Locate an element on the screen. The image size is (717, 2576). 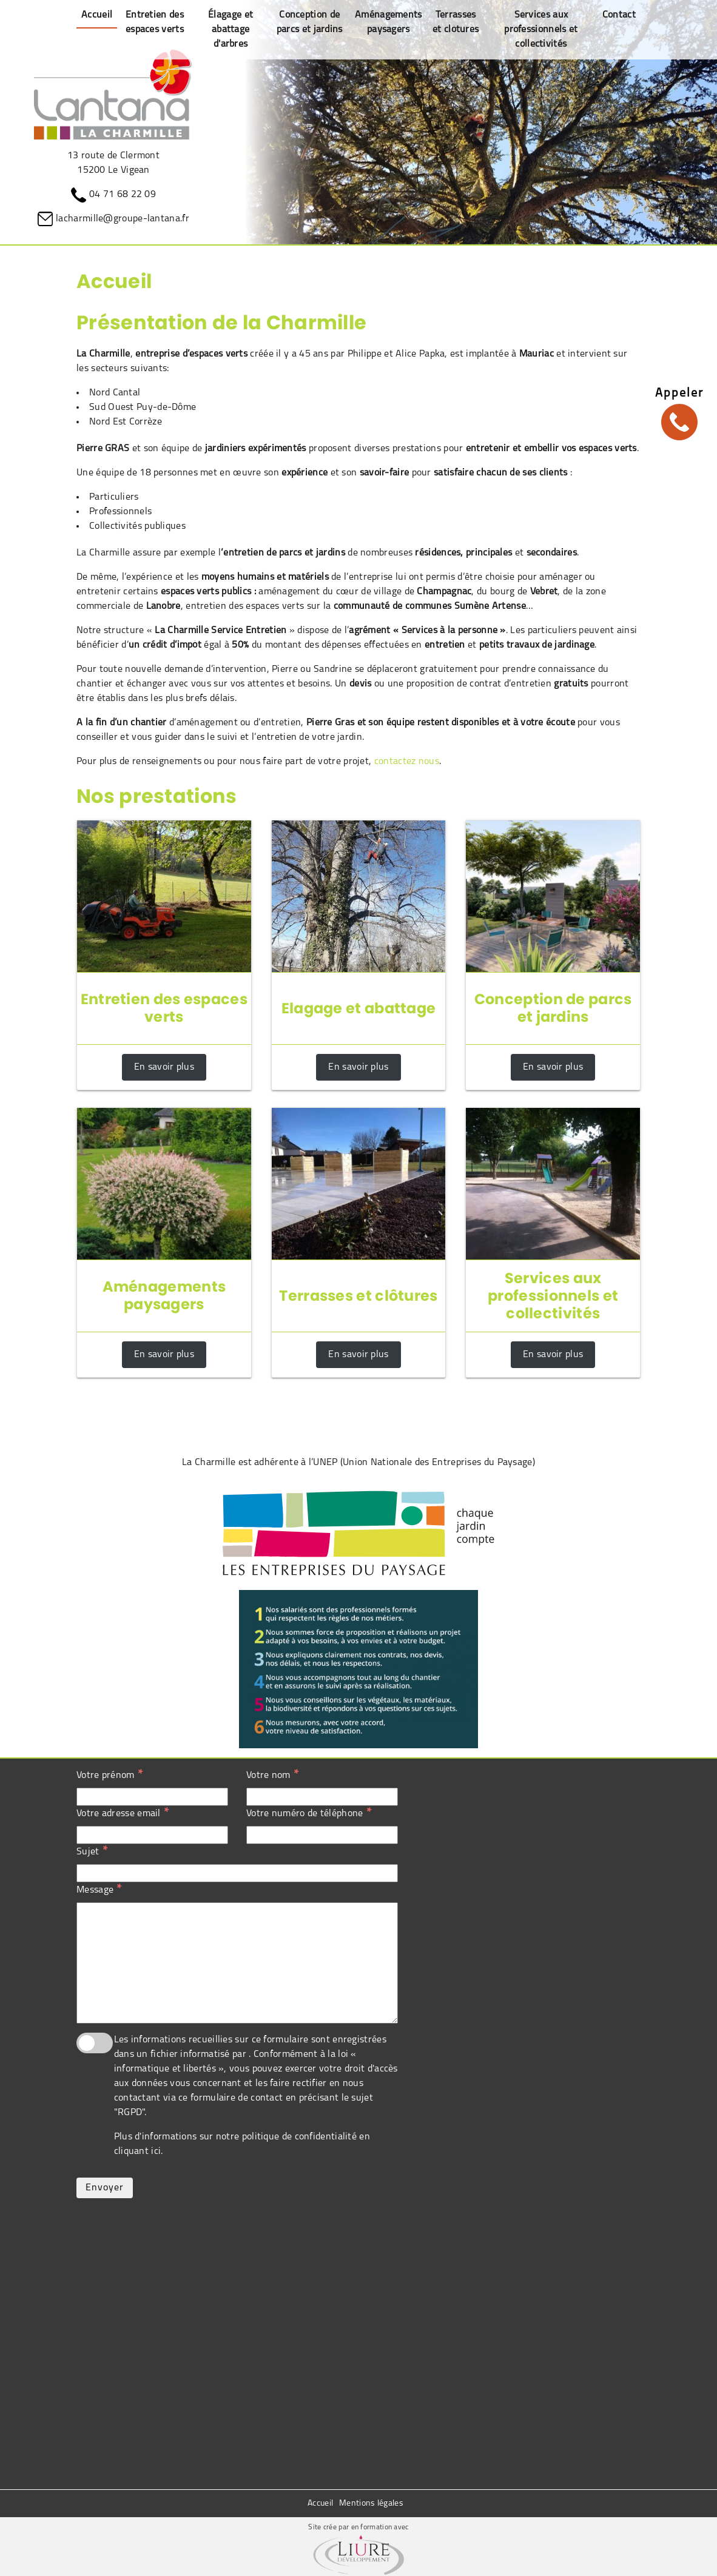
Sujet is located at coordinates (91, 1851).